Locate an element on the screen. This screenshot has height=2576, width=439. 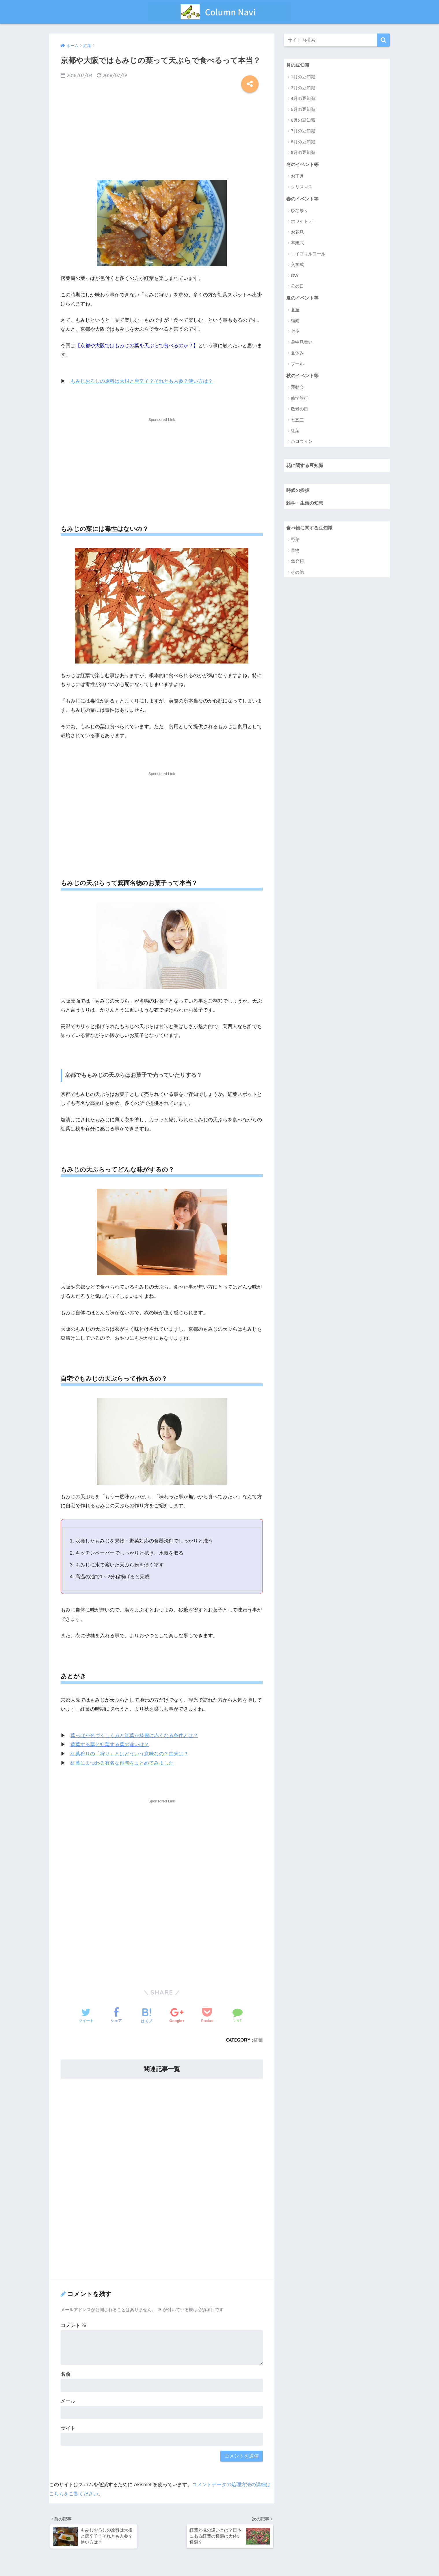
その他 is located at coordinates (297, 573).